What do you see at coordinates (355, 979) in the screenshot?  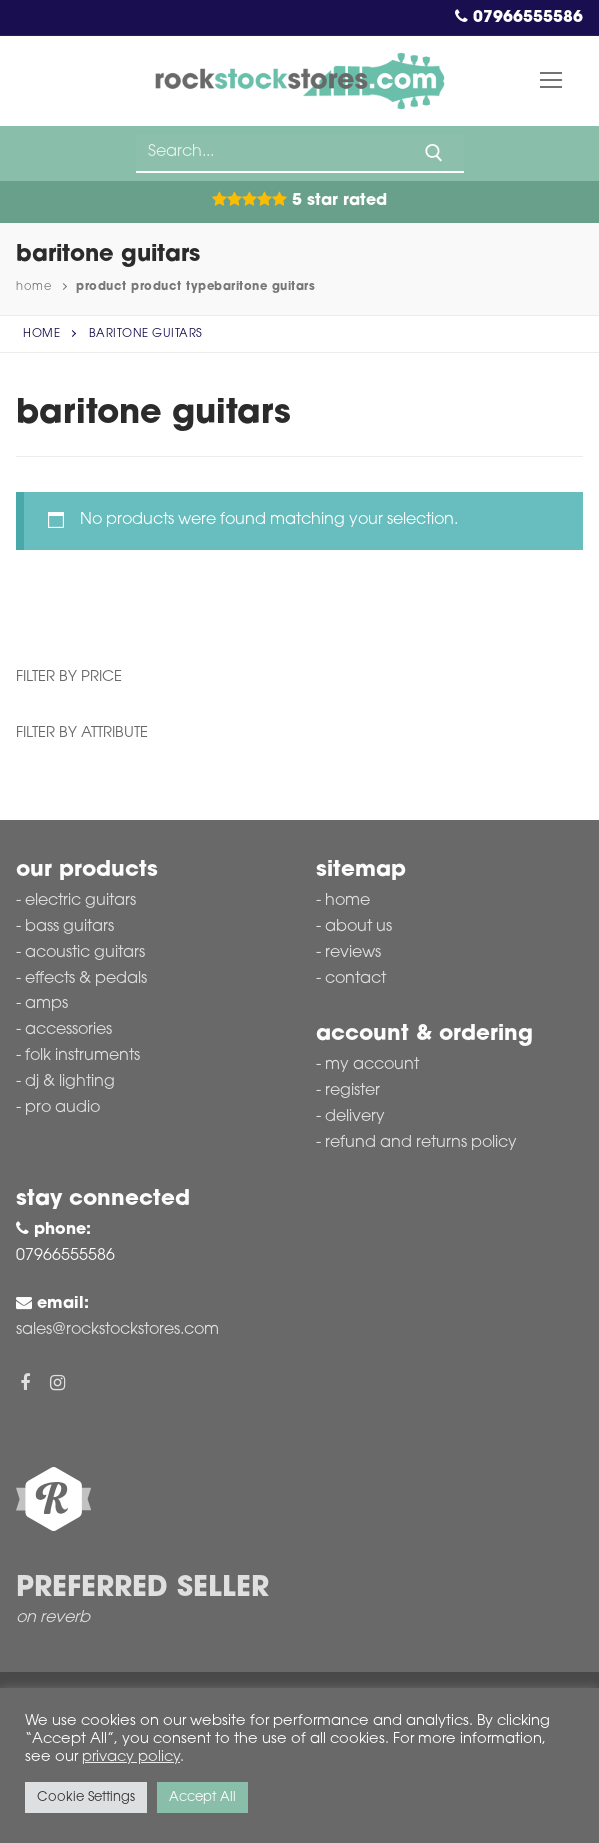 I see `Contact` at bounding box center [355, 979].